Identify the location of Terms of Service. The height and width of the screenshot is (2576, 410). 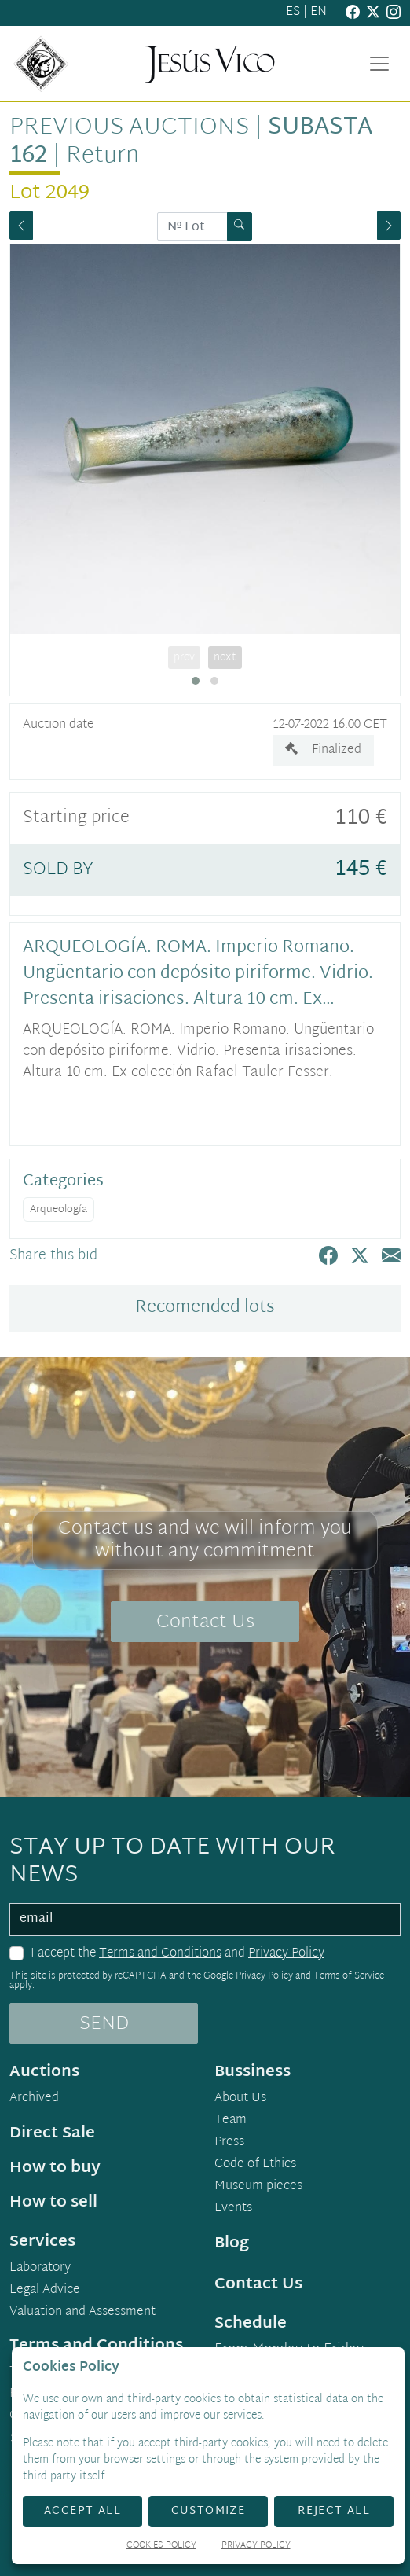
(348, 1976).